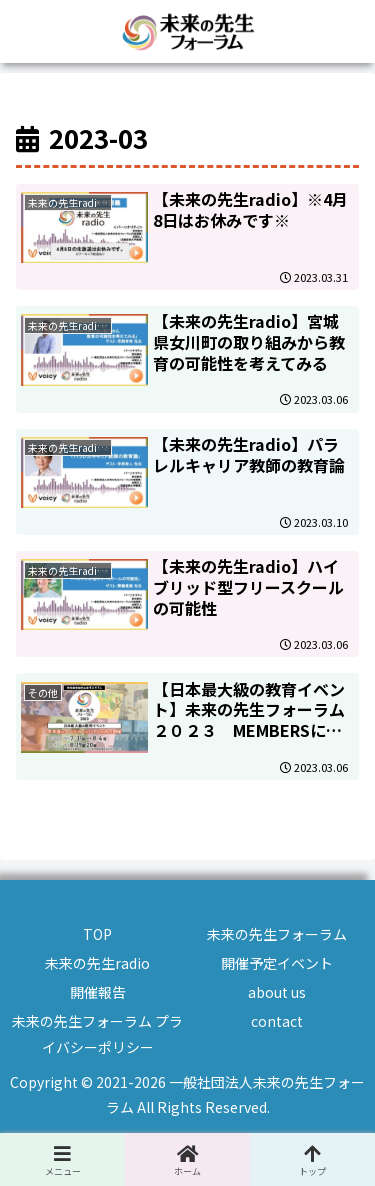 This screenshot has width=375, height=1186. Describe the element at coordinates (277, 1021) in the screenshot. I see `contact` at that location.